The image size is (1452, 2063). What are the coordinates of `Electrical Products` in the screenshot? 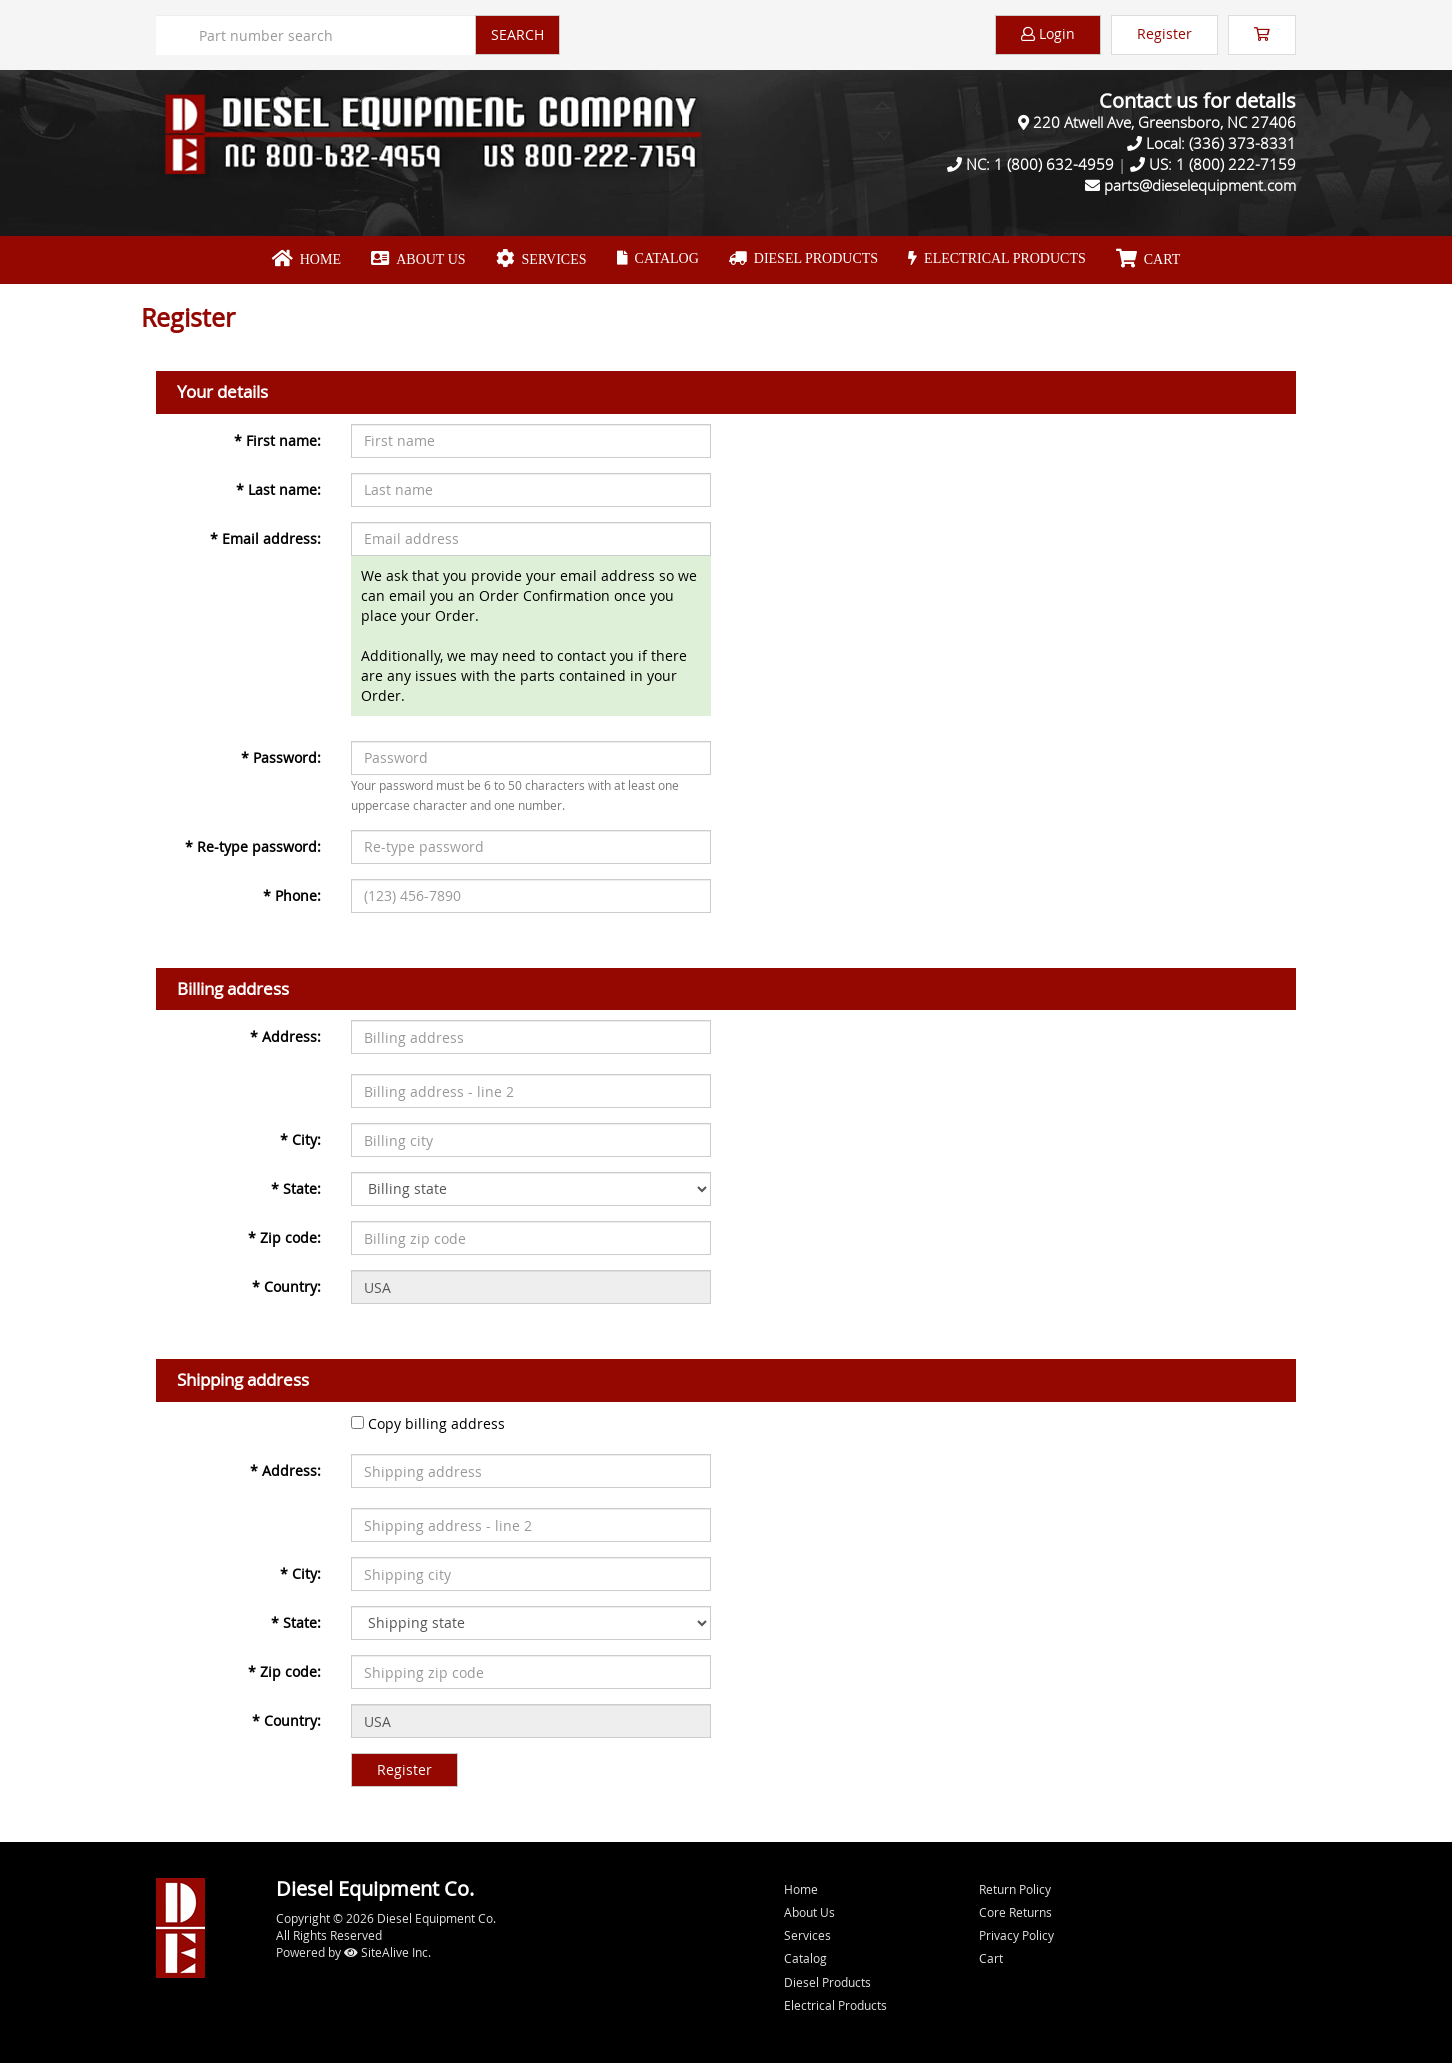 It's located at (997, 258).